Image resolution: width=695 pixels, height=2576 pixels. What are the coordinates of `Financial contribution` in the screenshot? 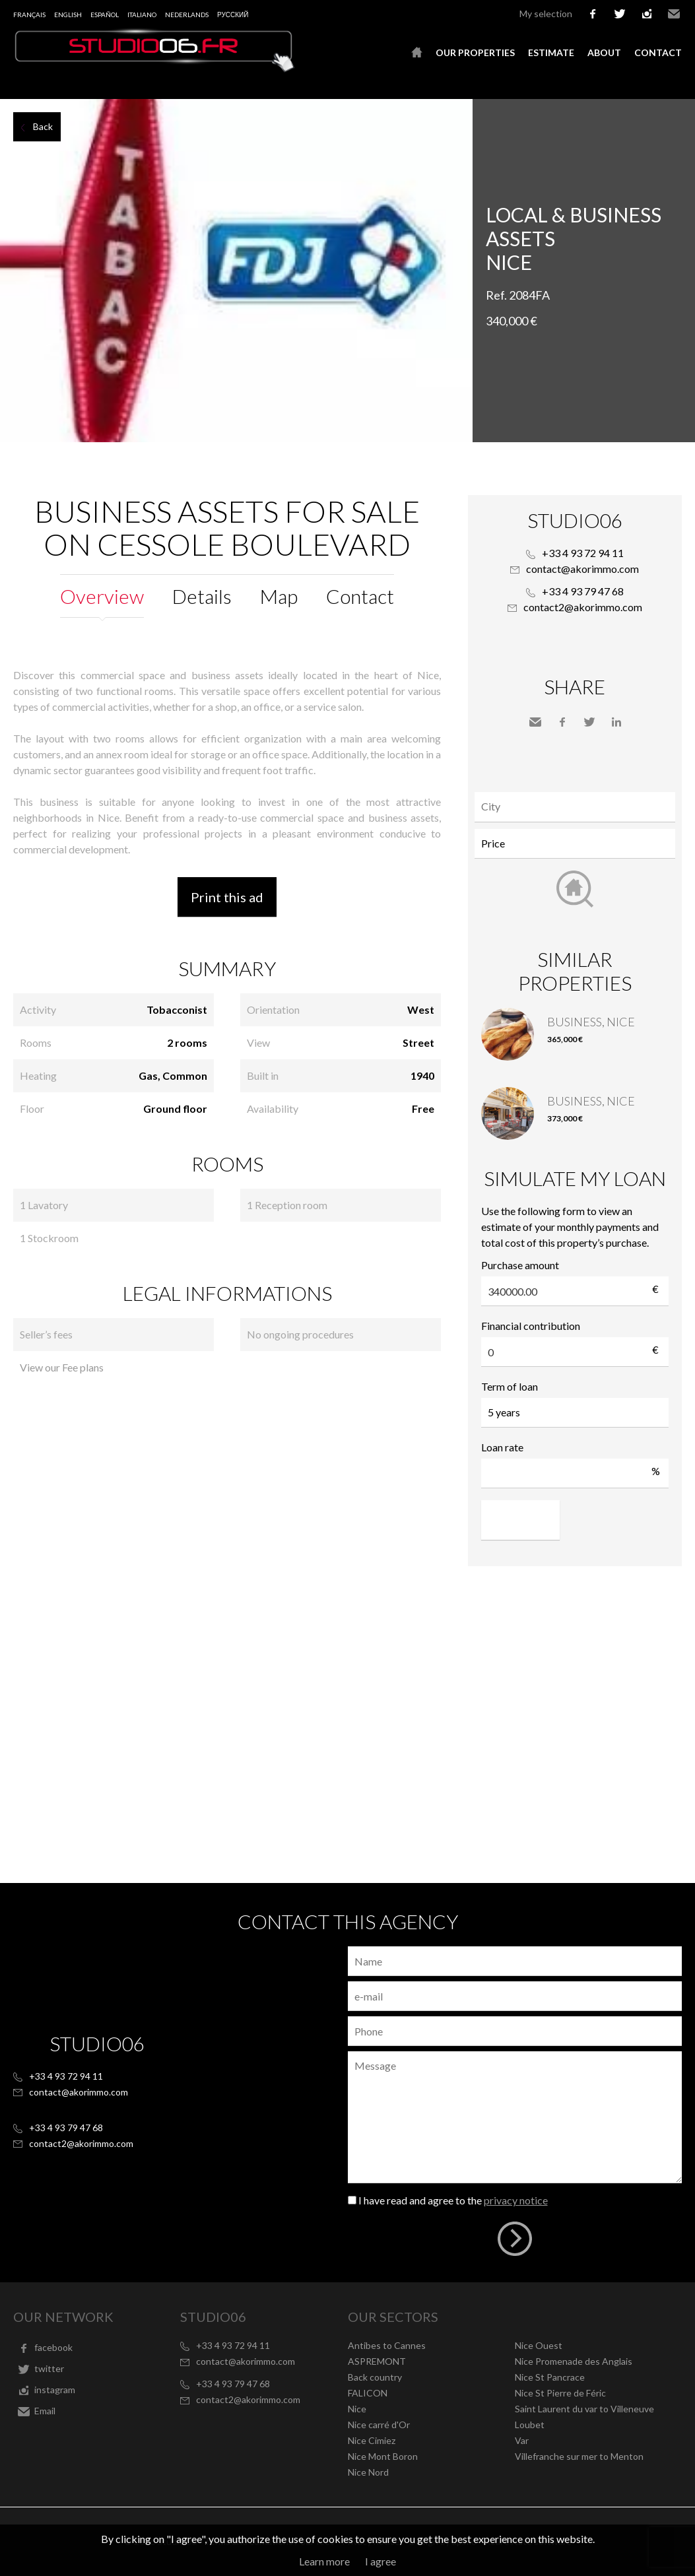 It's located at (530, 1325).